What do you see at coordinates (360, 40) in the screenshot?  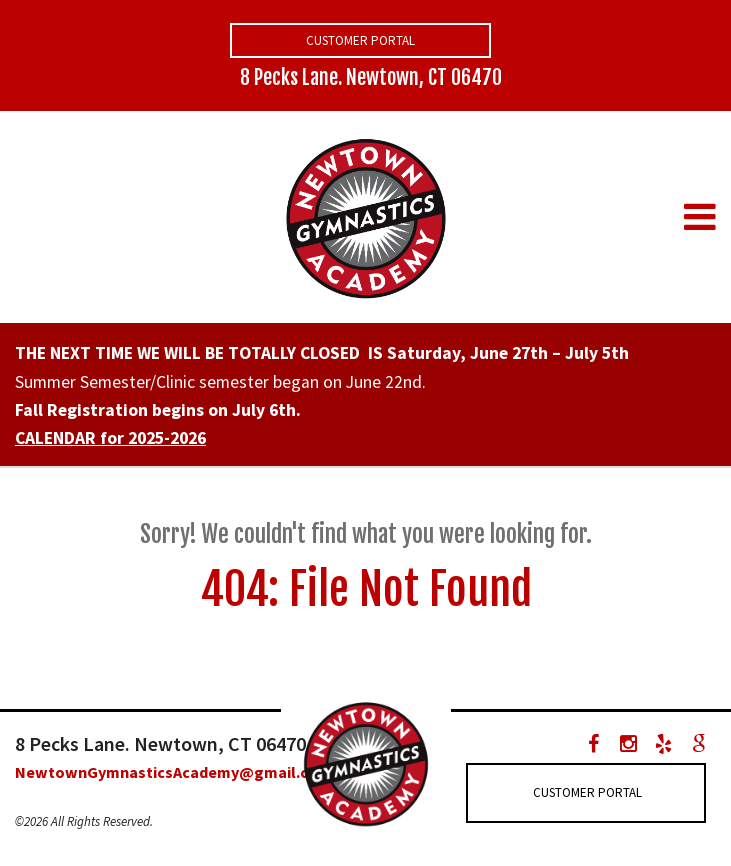 I see `Customer Portal` at bounding box center [360, 40].